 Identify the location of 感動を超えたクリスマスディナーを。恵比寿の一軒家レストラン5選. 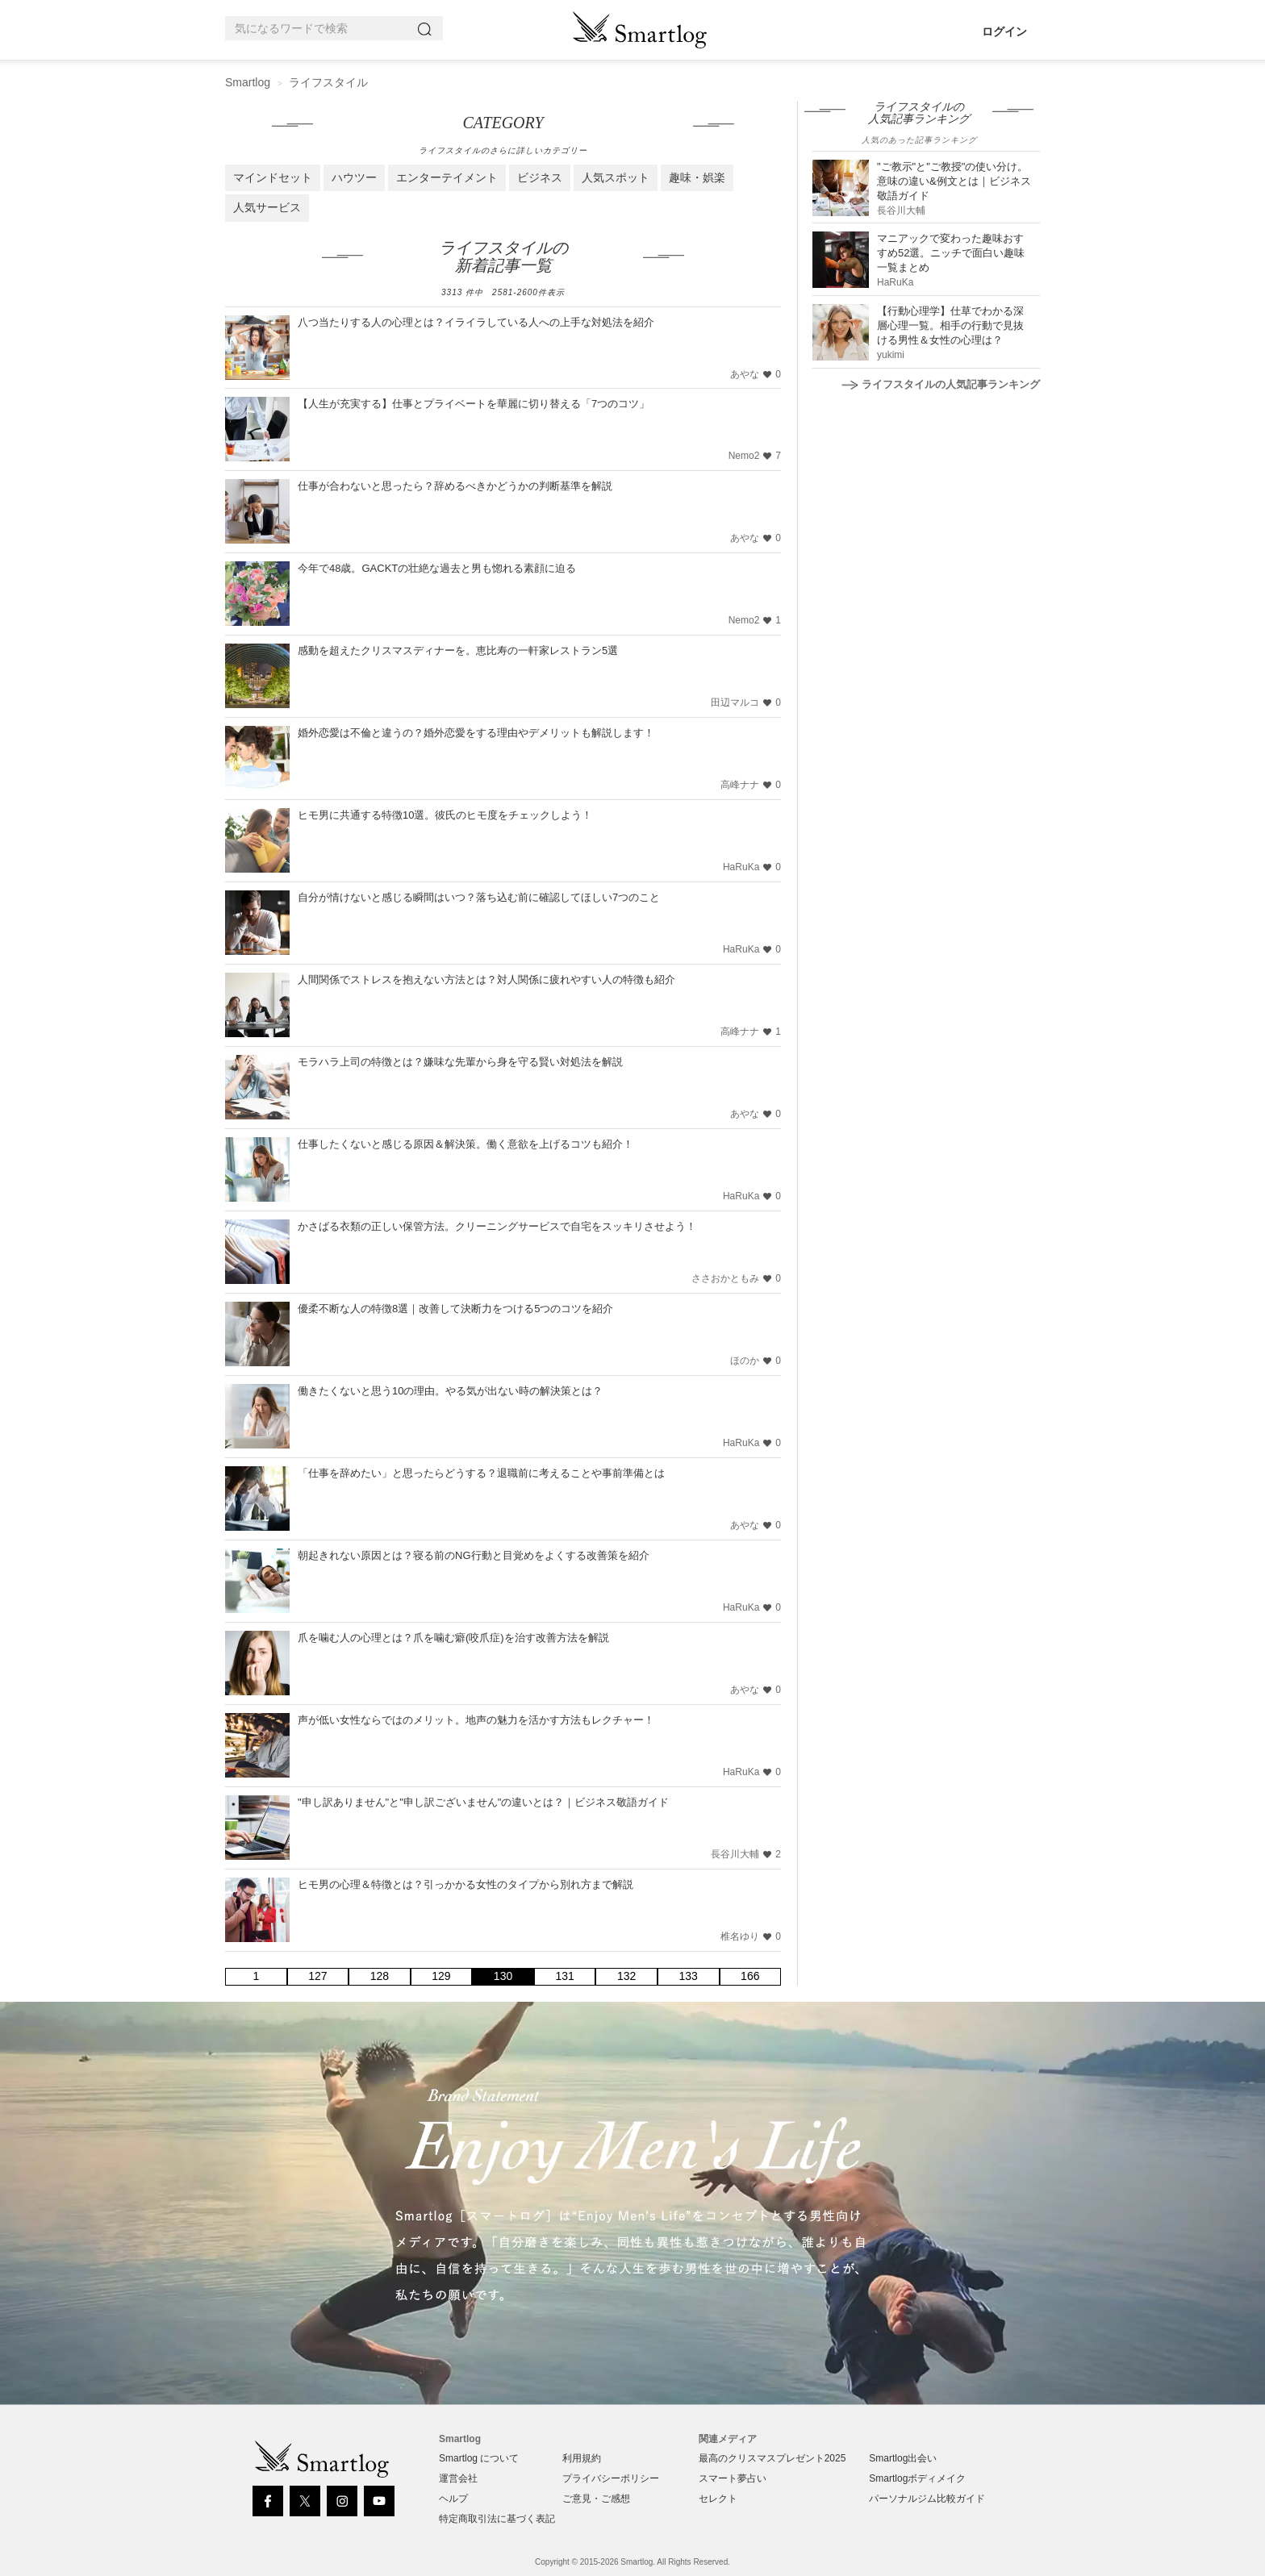
(458, 650).